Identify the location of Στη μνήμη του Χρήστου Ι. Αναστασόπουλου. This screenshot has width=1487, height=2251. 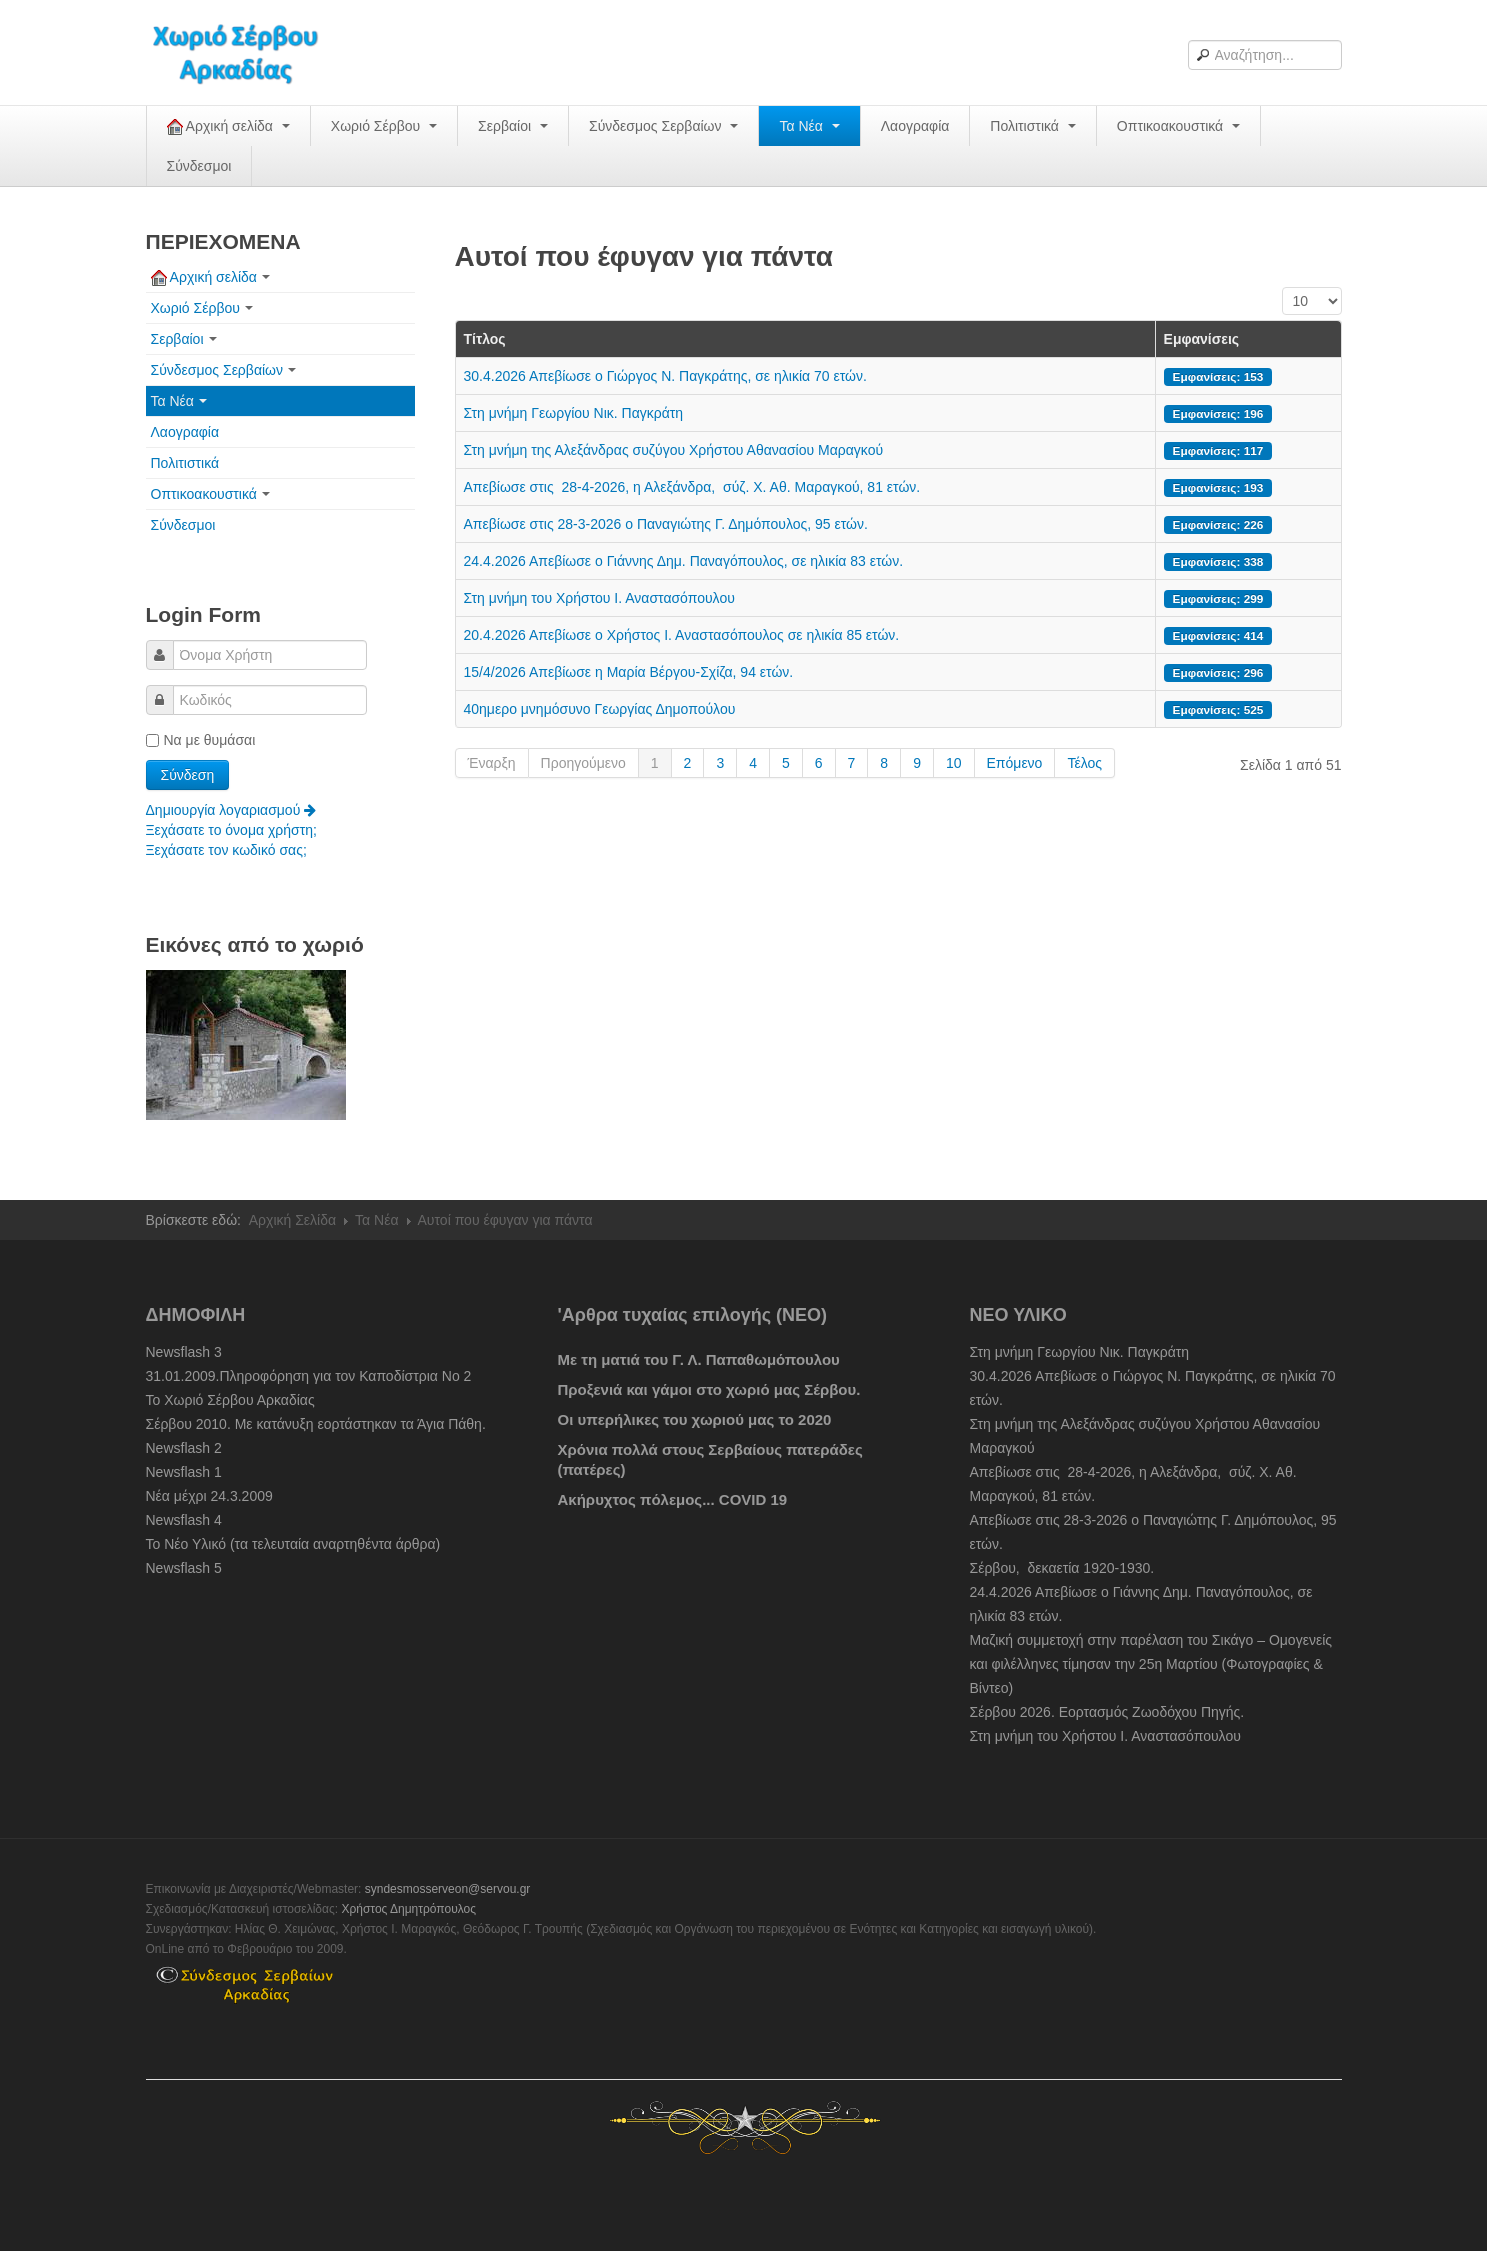
(599, 598).